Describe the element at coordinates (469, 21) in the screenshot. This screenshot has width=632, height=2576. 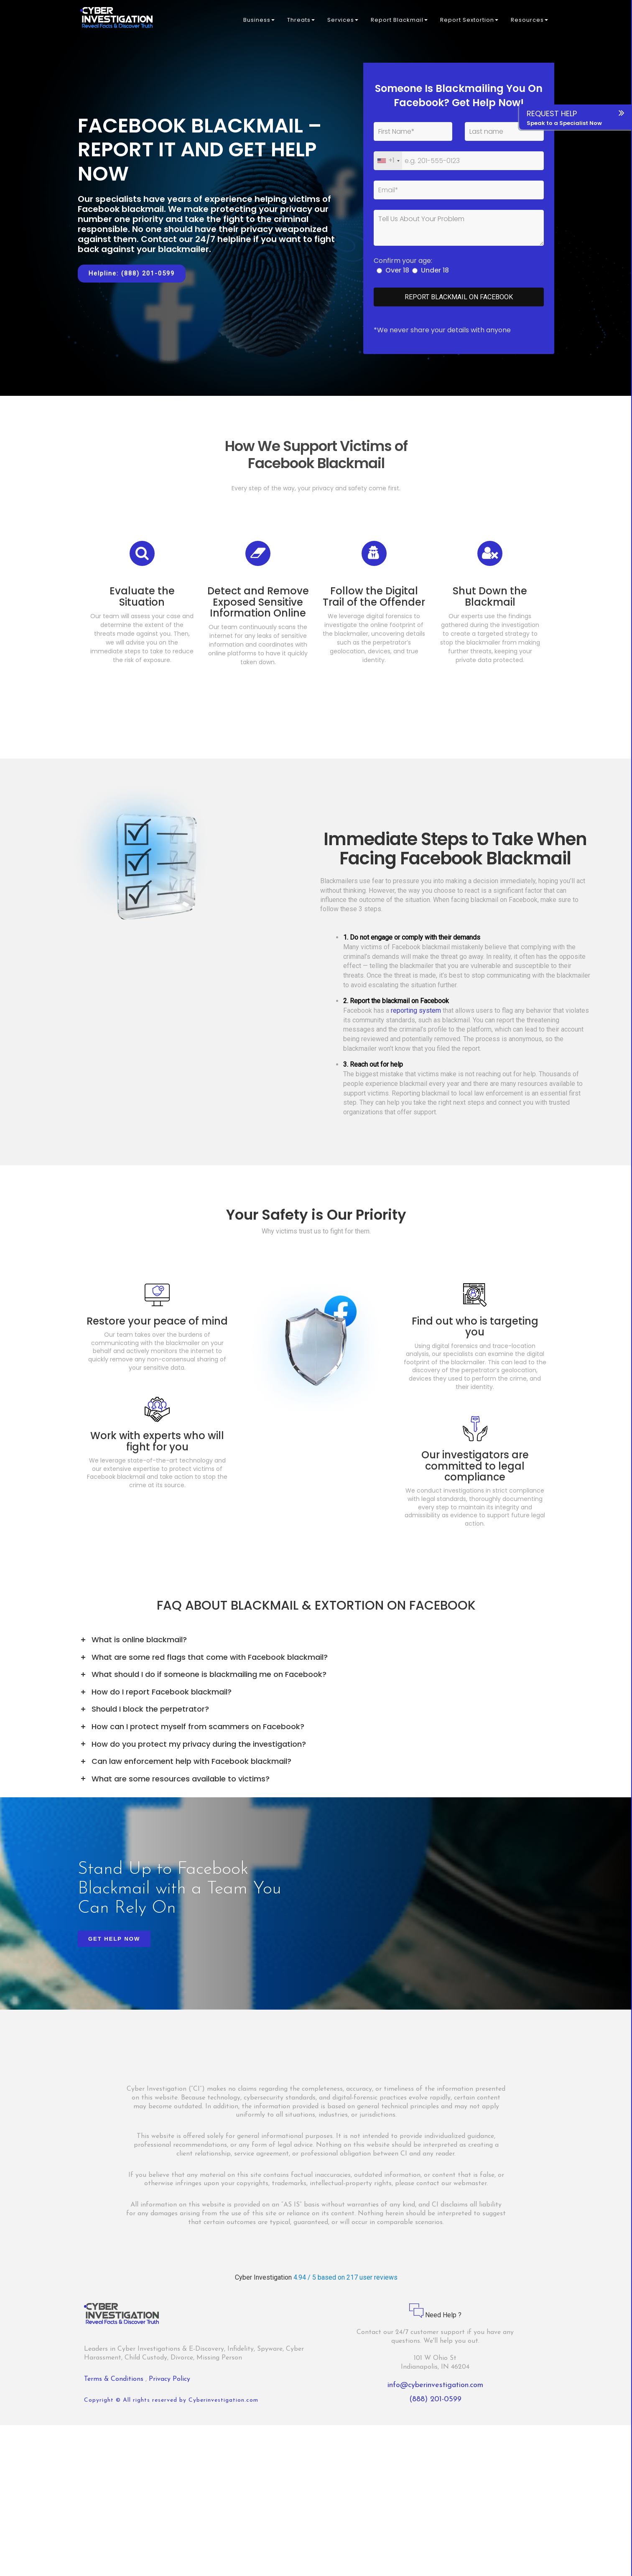
I see `Report Sextortion` at that location.